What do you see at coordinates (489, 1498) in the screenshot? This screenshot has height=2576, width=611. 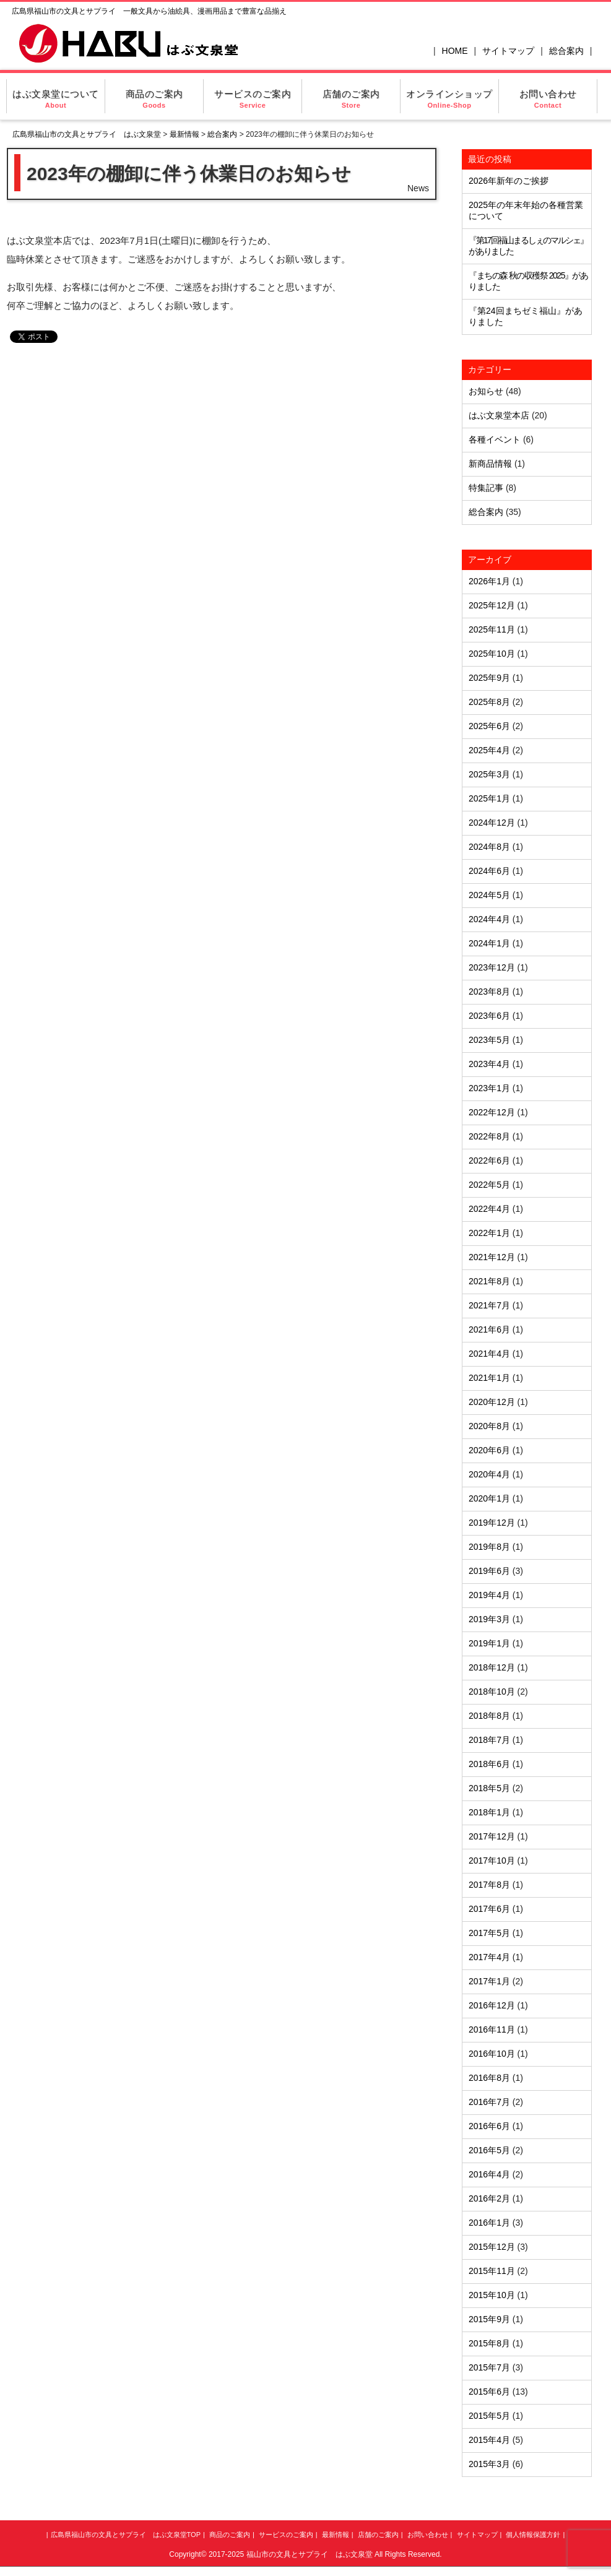 I see `2020年1月` at bounding box center [489, 1498].